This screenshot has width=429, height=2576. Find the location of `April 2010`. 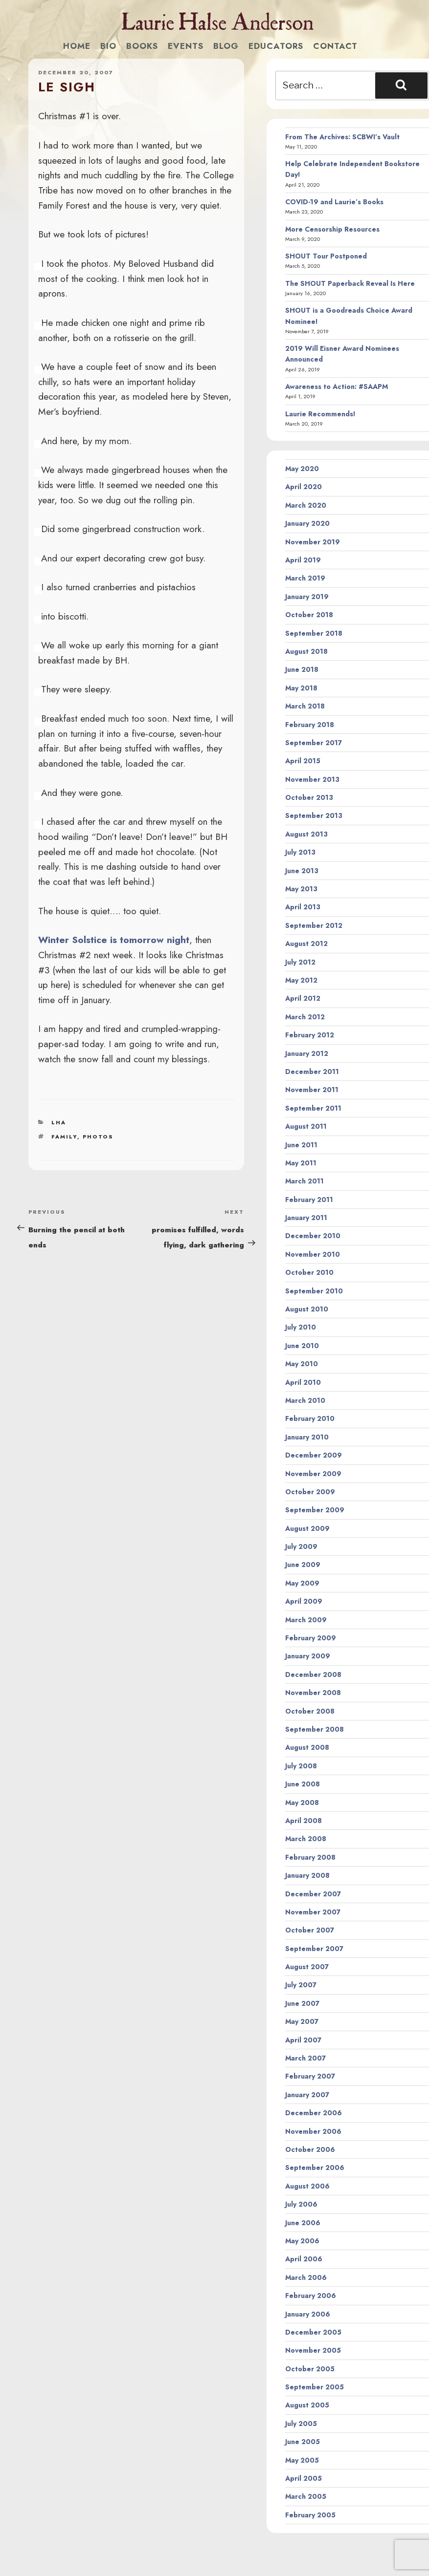

April 2010 is located at coordinates (303, 1382).